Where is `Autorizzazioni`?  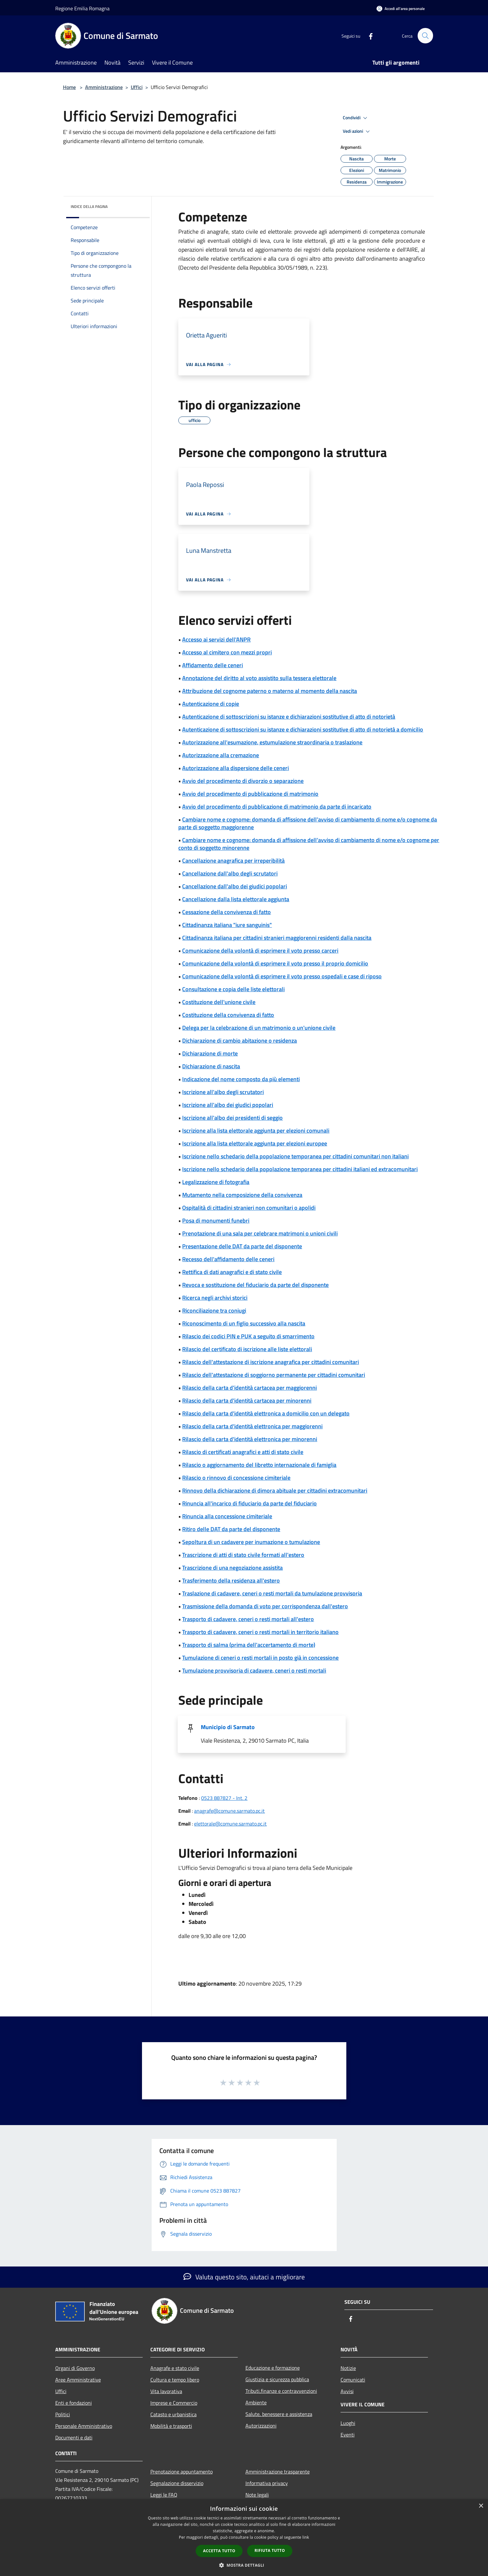
Autorizzazioni is located at coordinates (261, 2425).